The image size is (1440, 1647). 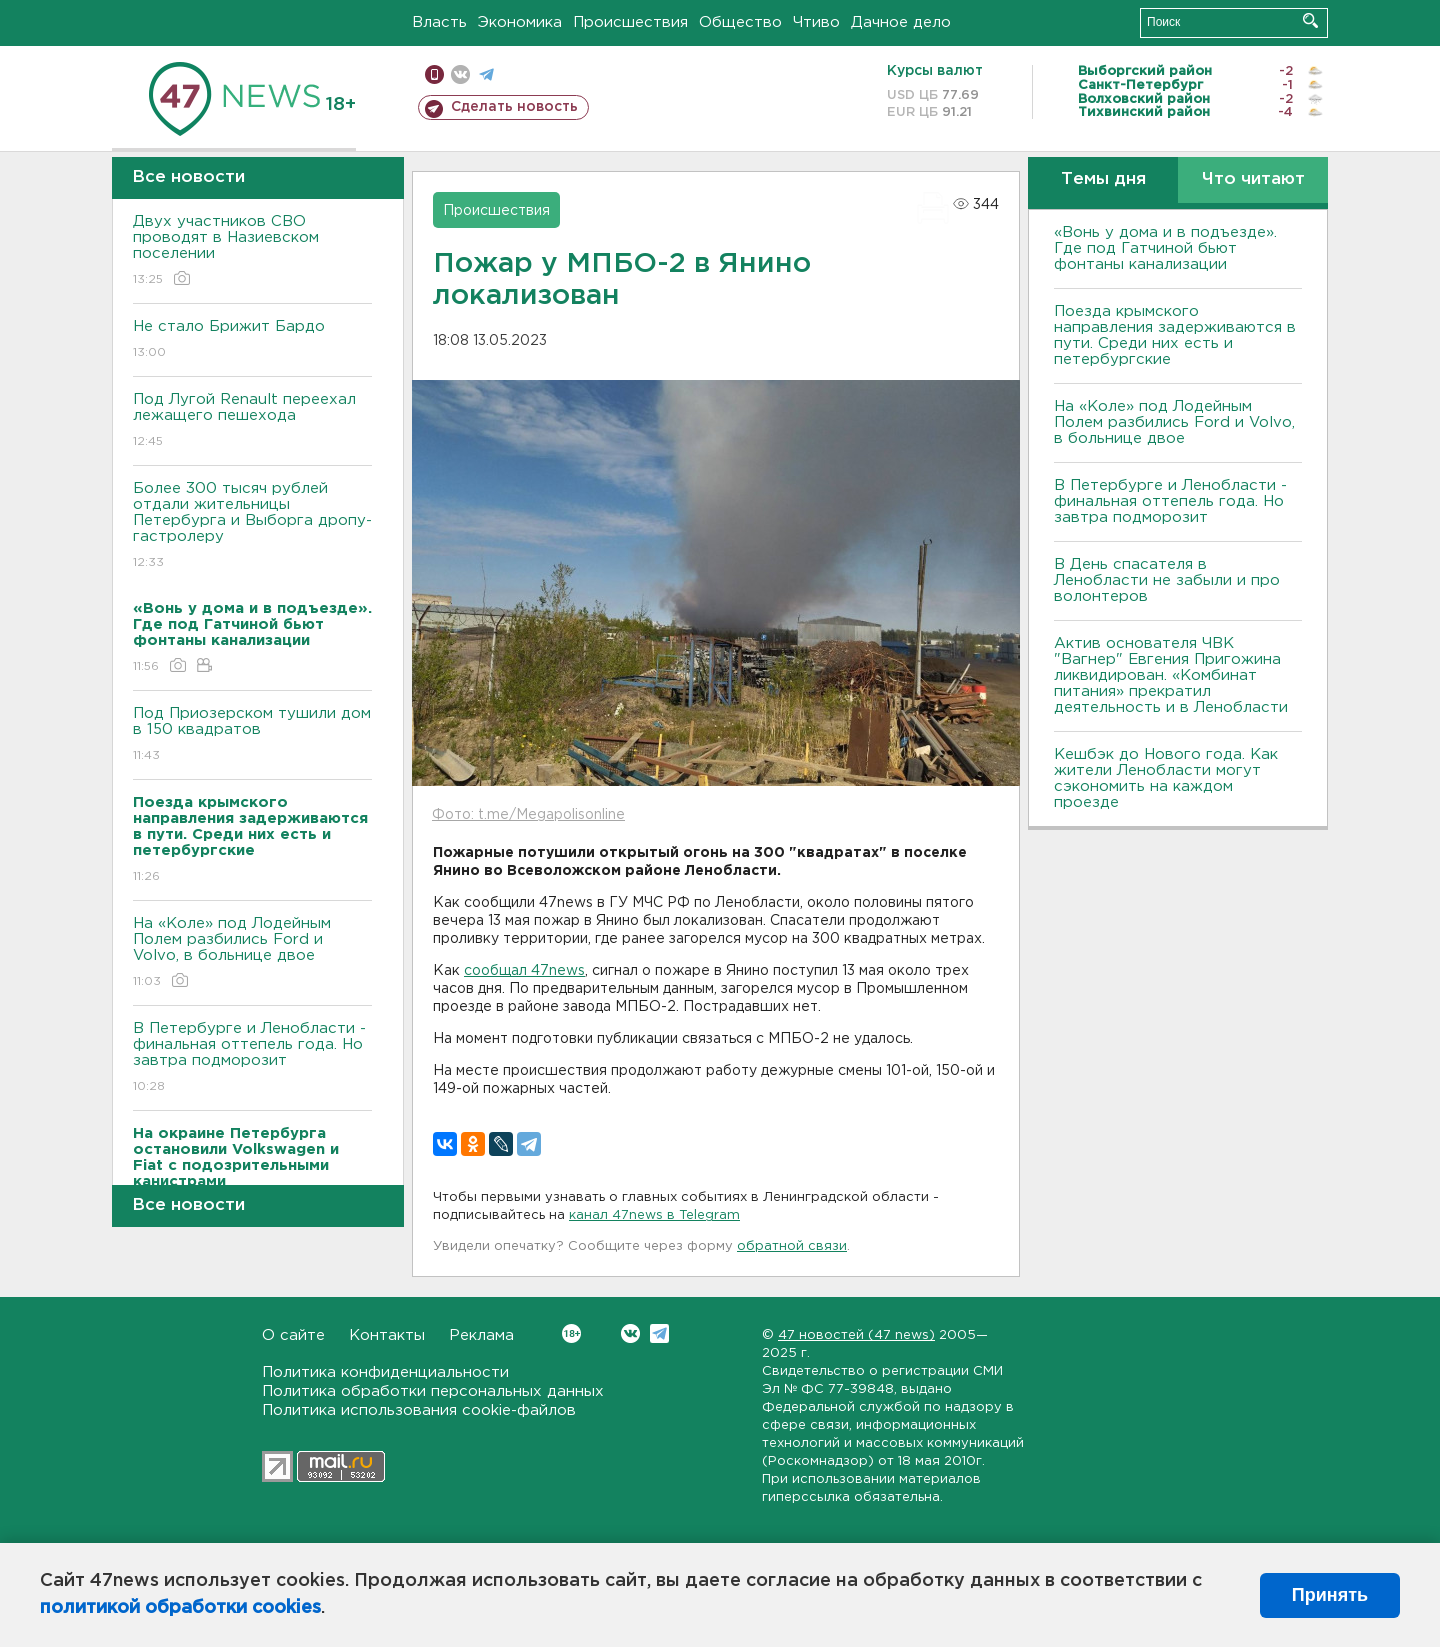 What do you see at coordinates (520, 22) in the screenshot?
I see `Экономика` at bounding box center [520, 22].